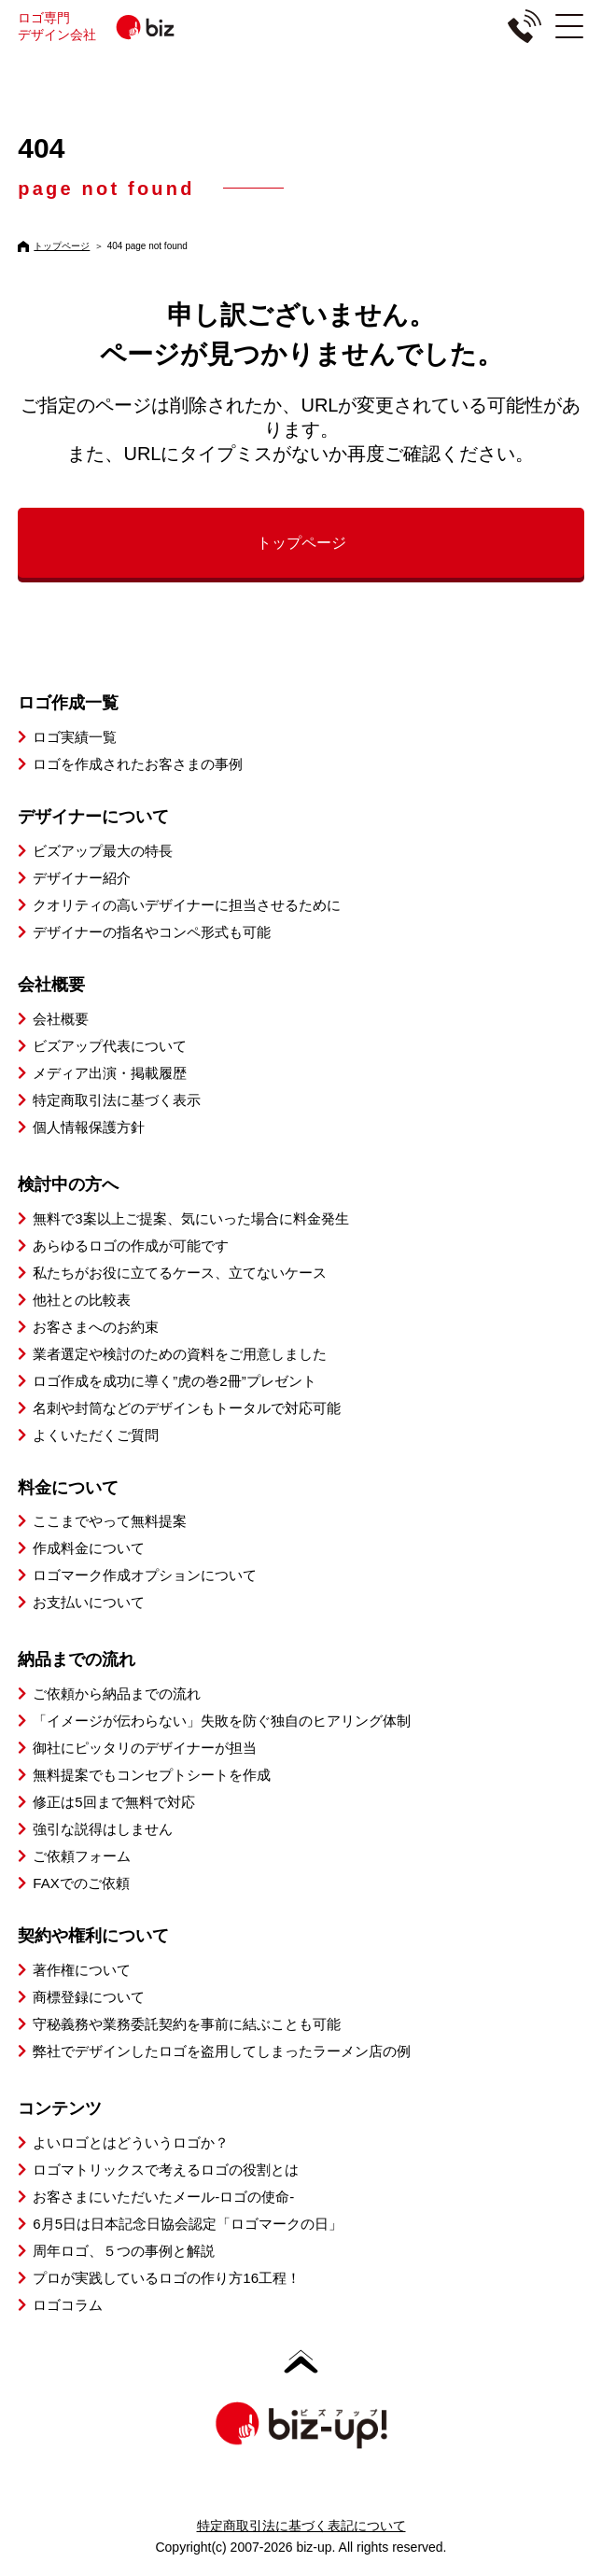 This screenshot has width=602, height=2576. Describe the element at coordinates (82, 878) in the screenshot. I see `デザイナー紹介` at that location.